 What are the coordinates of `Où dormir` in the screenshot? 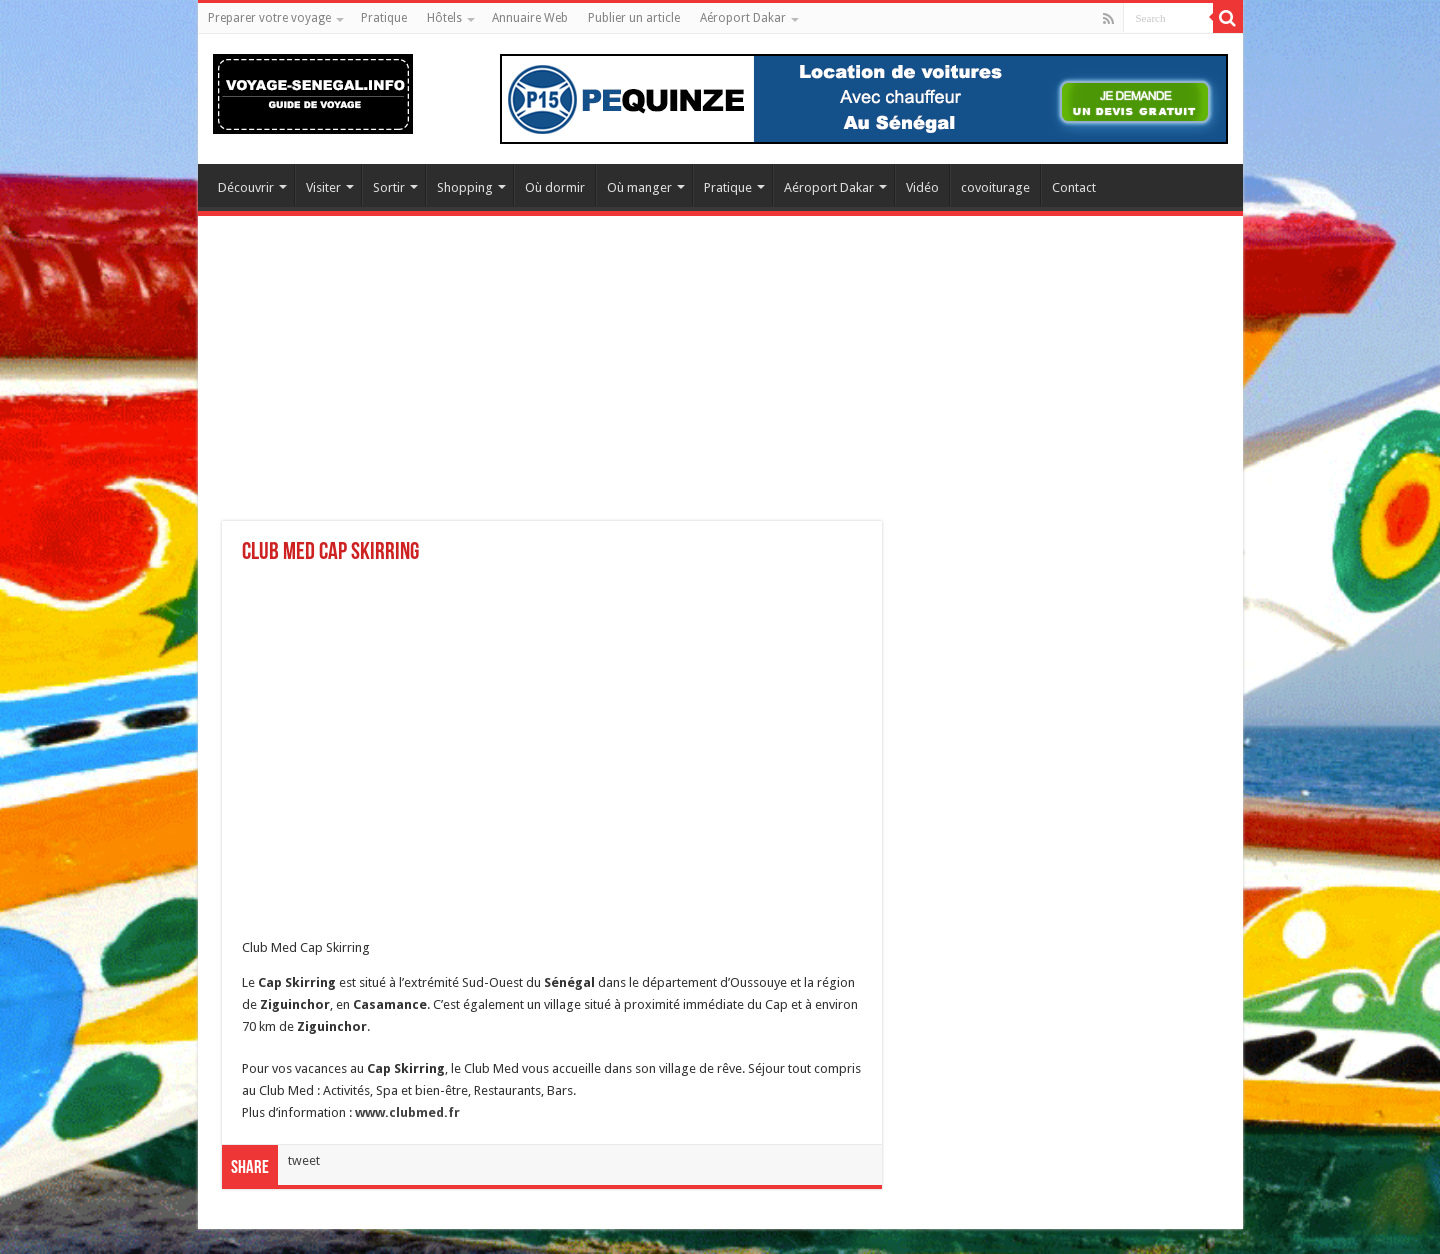 It's located at (555, 187).